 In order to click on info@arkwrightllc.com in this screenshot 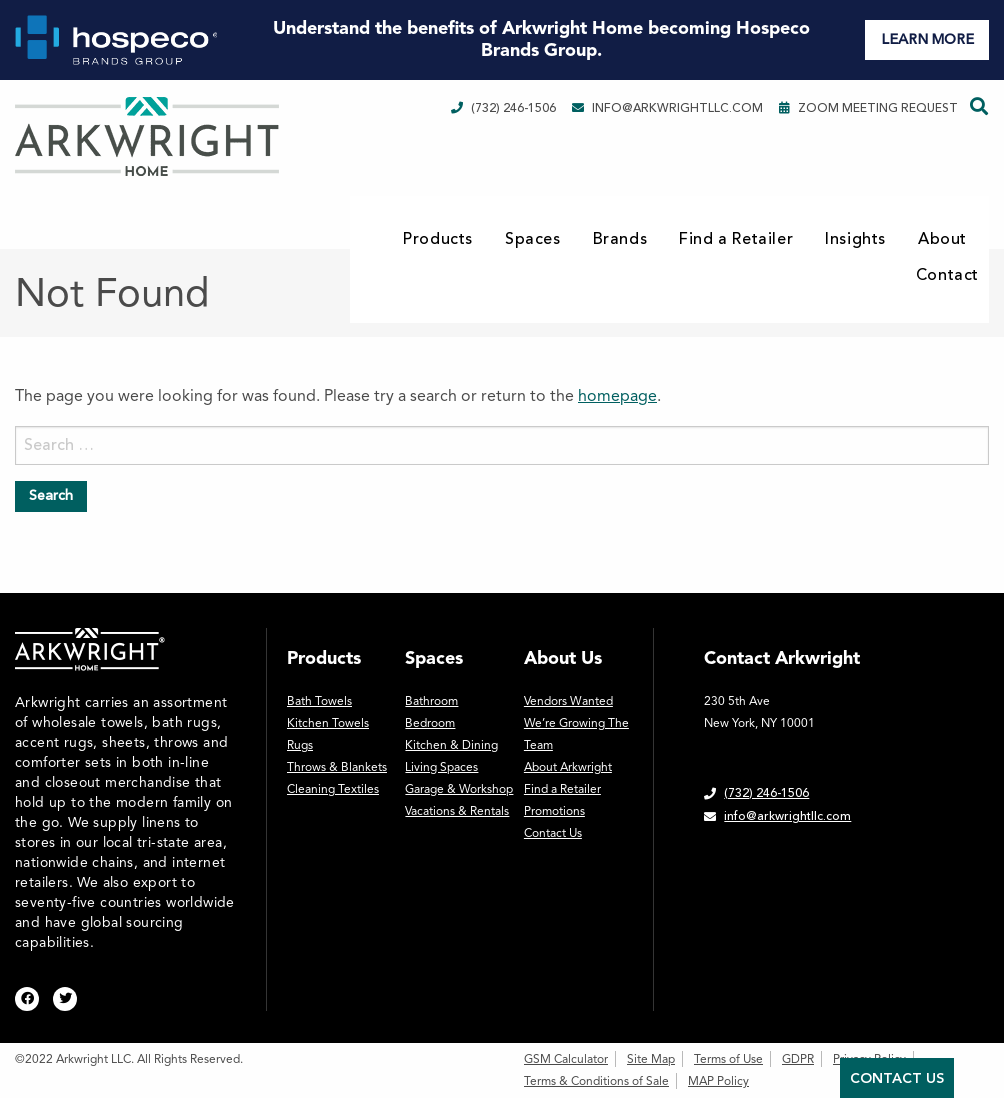, I will do `click(667, 108)`.